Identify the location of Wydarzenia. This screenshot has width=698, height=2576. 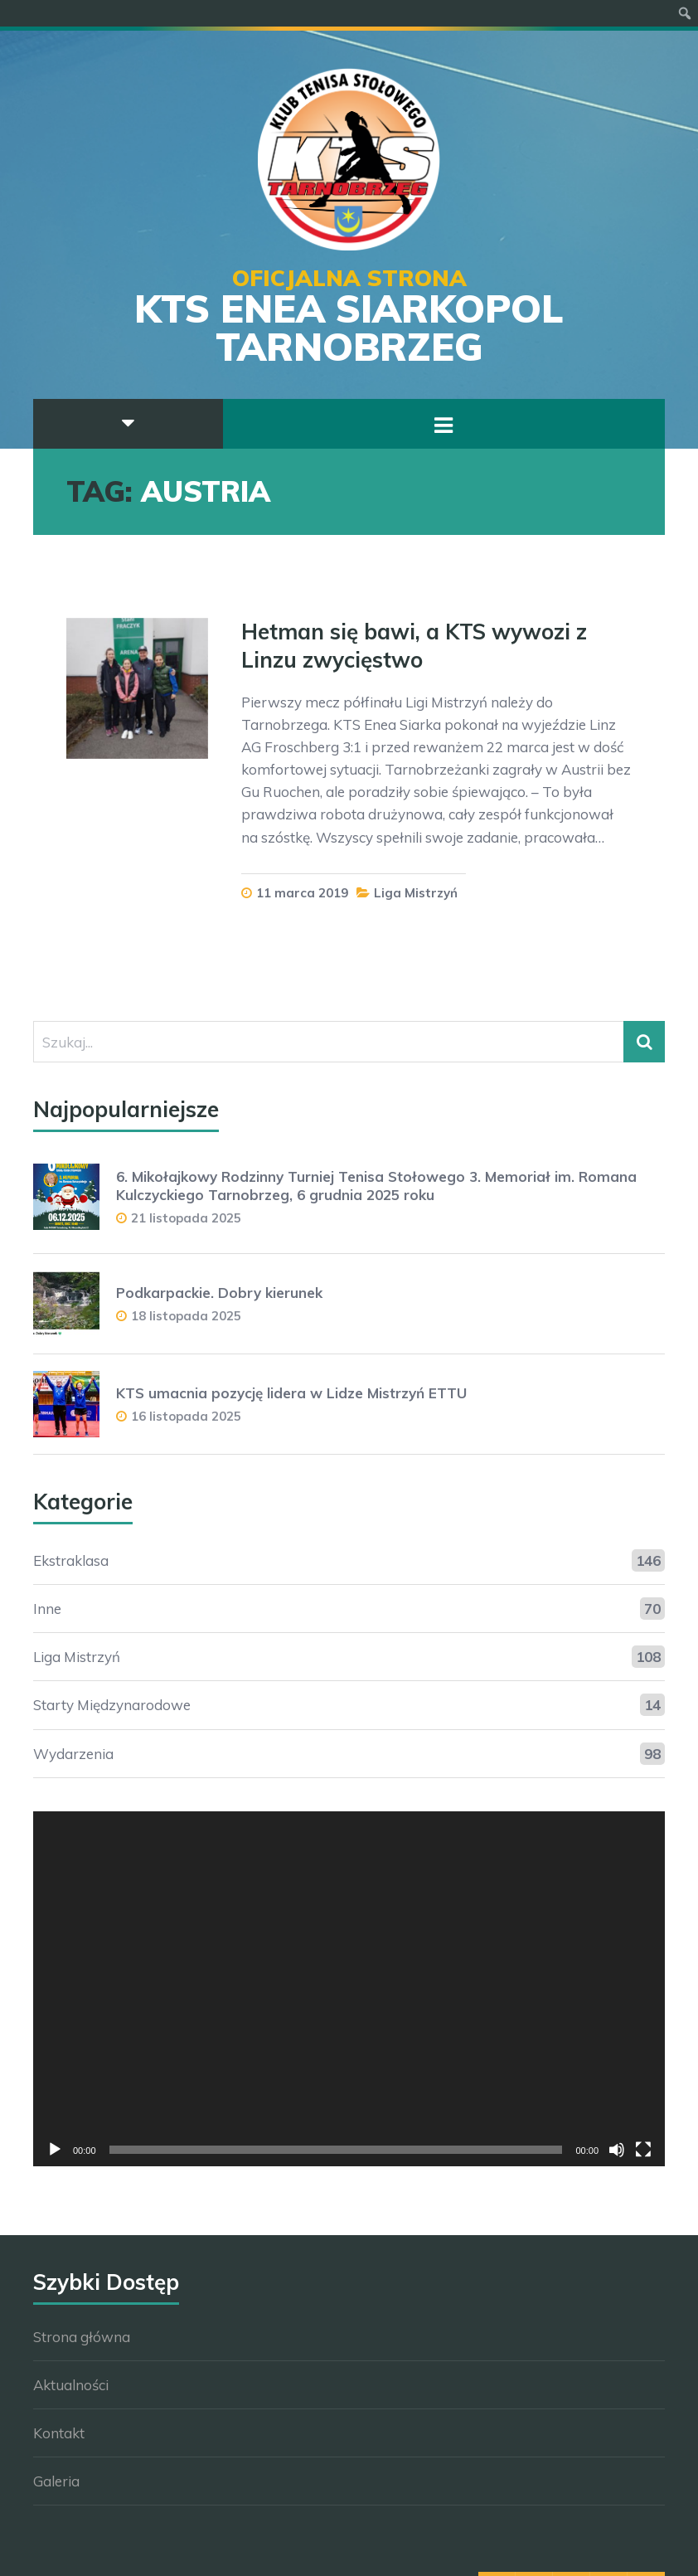
(73, 1753).